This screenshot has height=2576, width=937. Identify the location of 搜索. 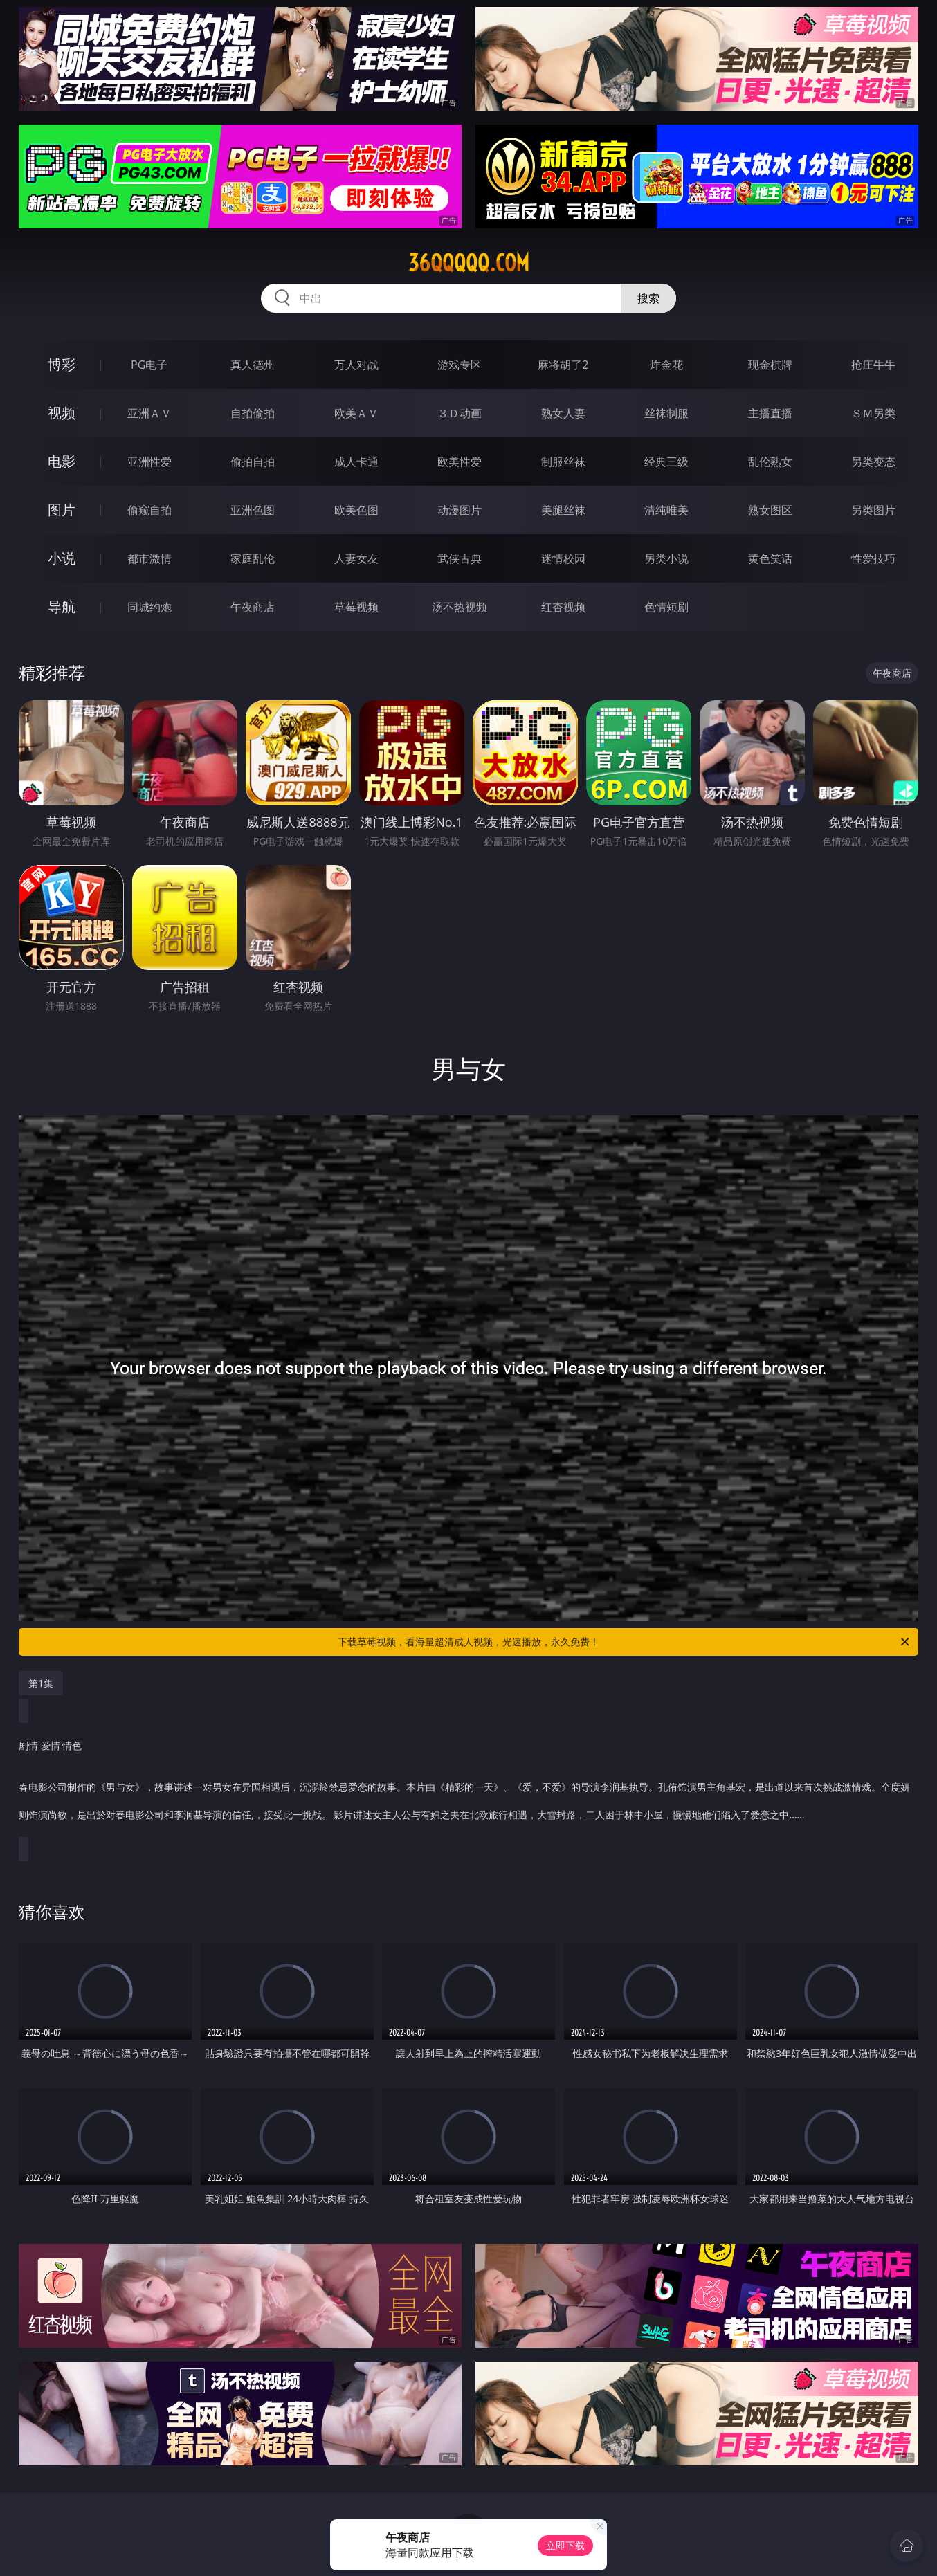
(648, 298).